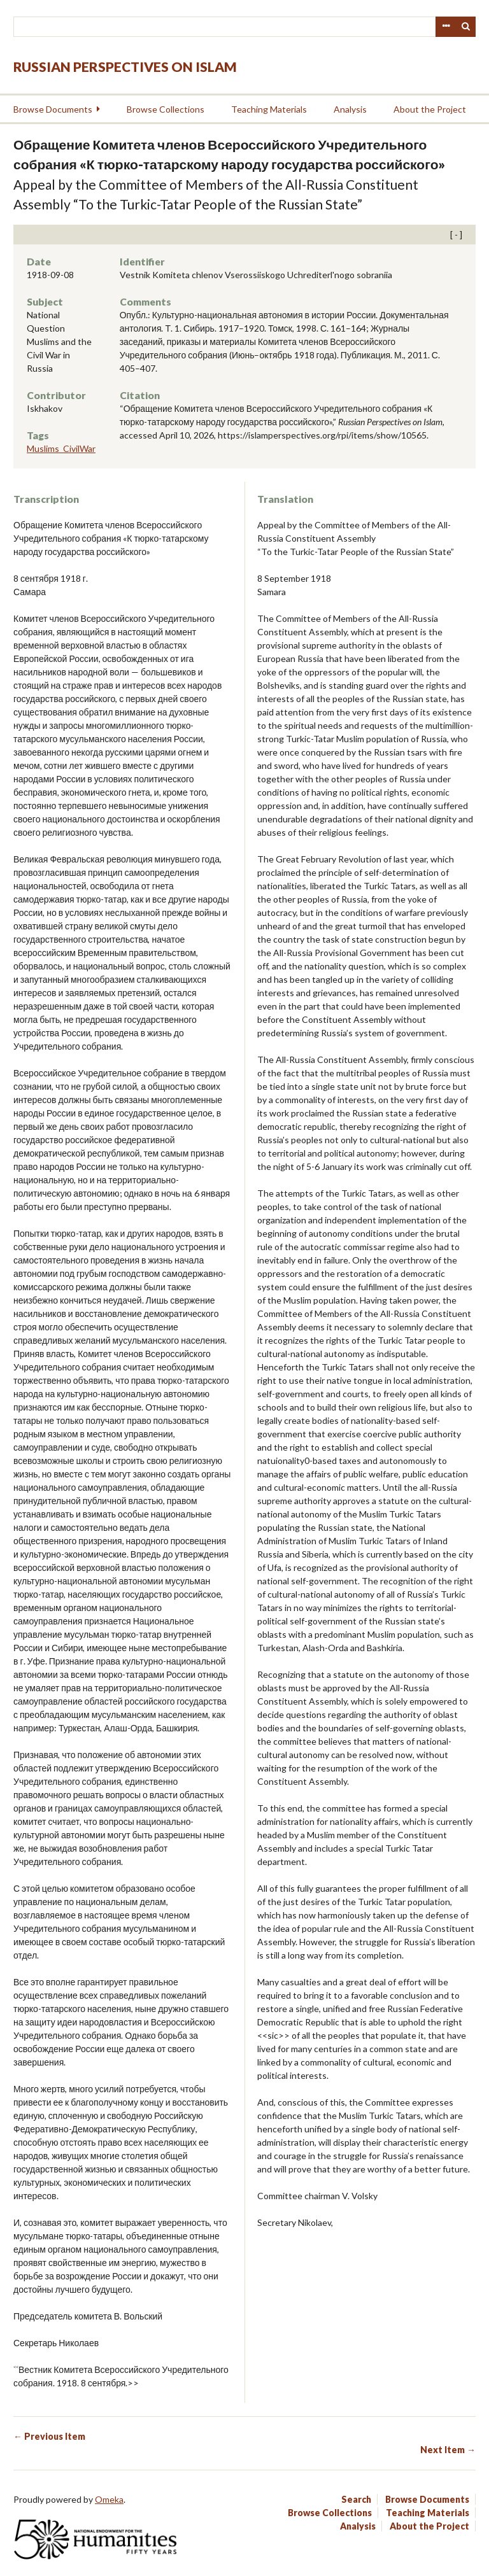 This screenshot has height=2576, width=489. What do you see at coordinates (350, 109) in the screenshot?
I see `Analysis` at bounding box center [350, 109].